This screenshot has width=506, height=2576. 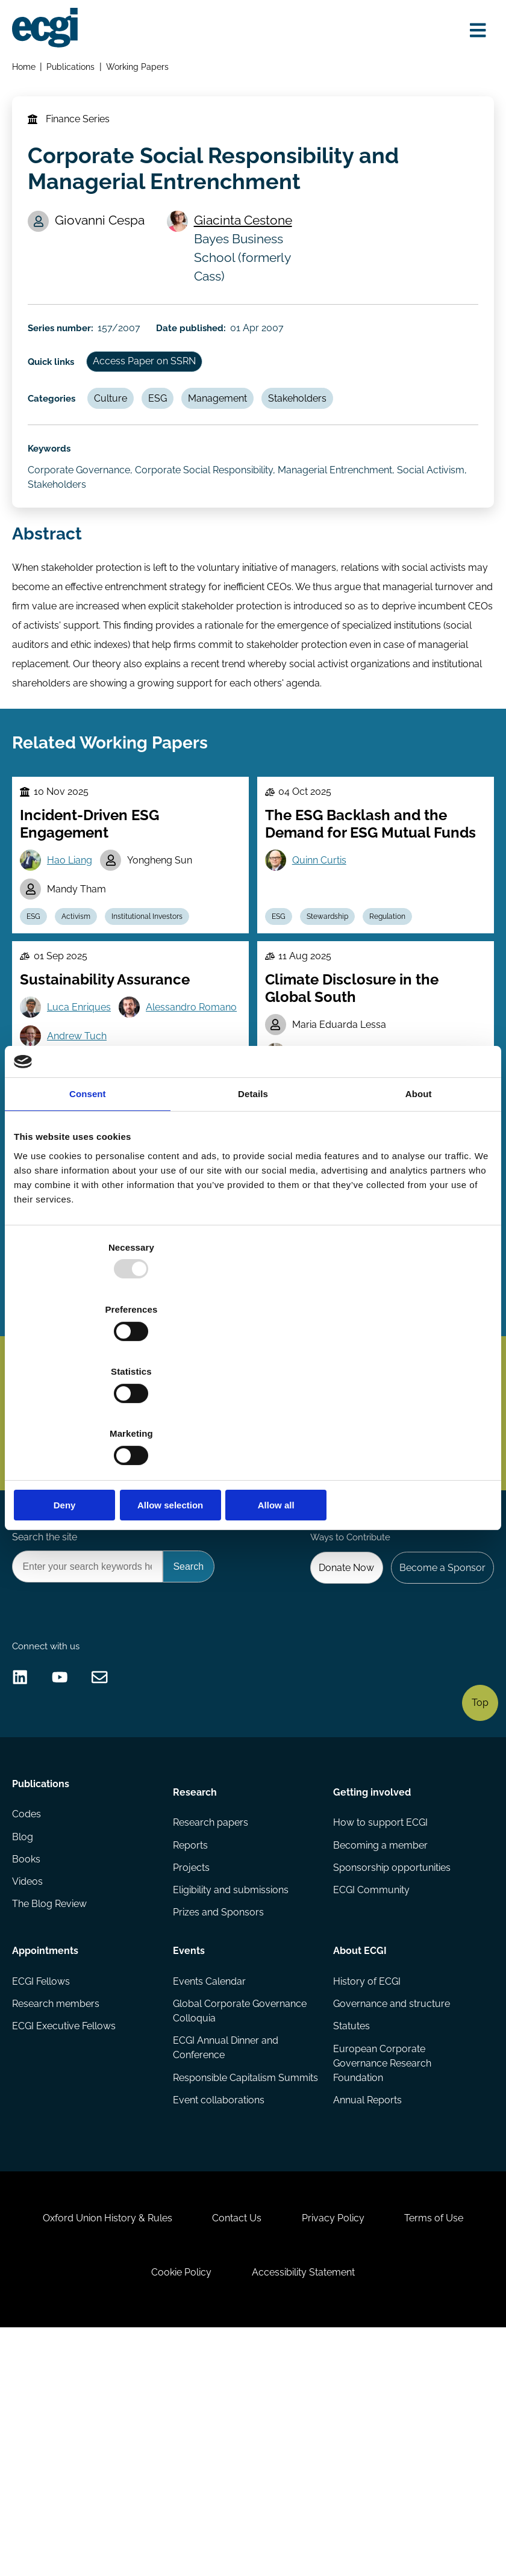 What do you see at coordinates (351, 2217) in the screenshot?
I see `Statutes` at bounding box center [351, 2217].